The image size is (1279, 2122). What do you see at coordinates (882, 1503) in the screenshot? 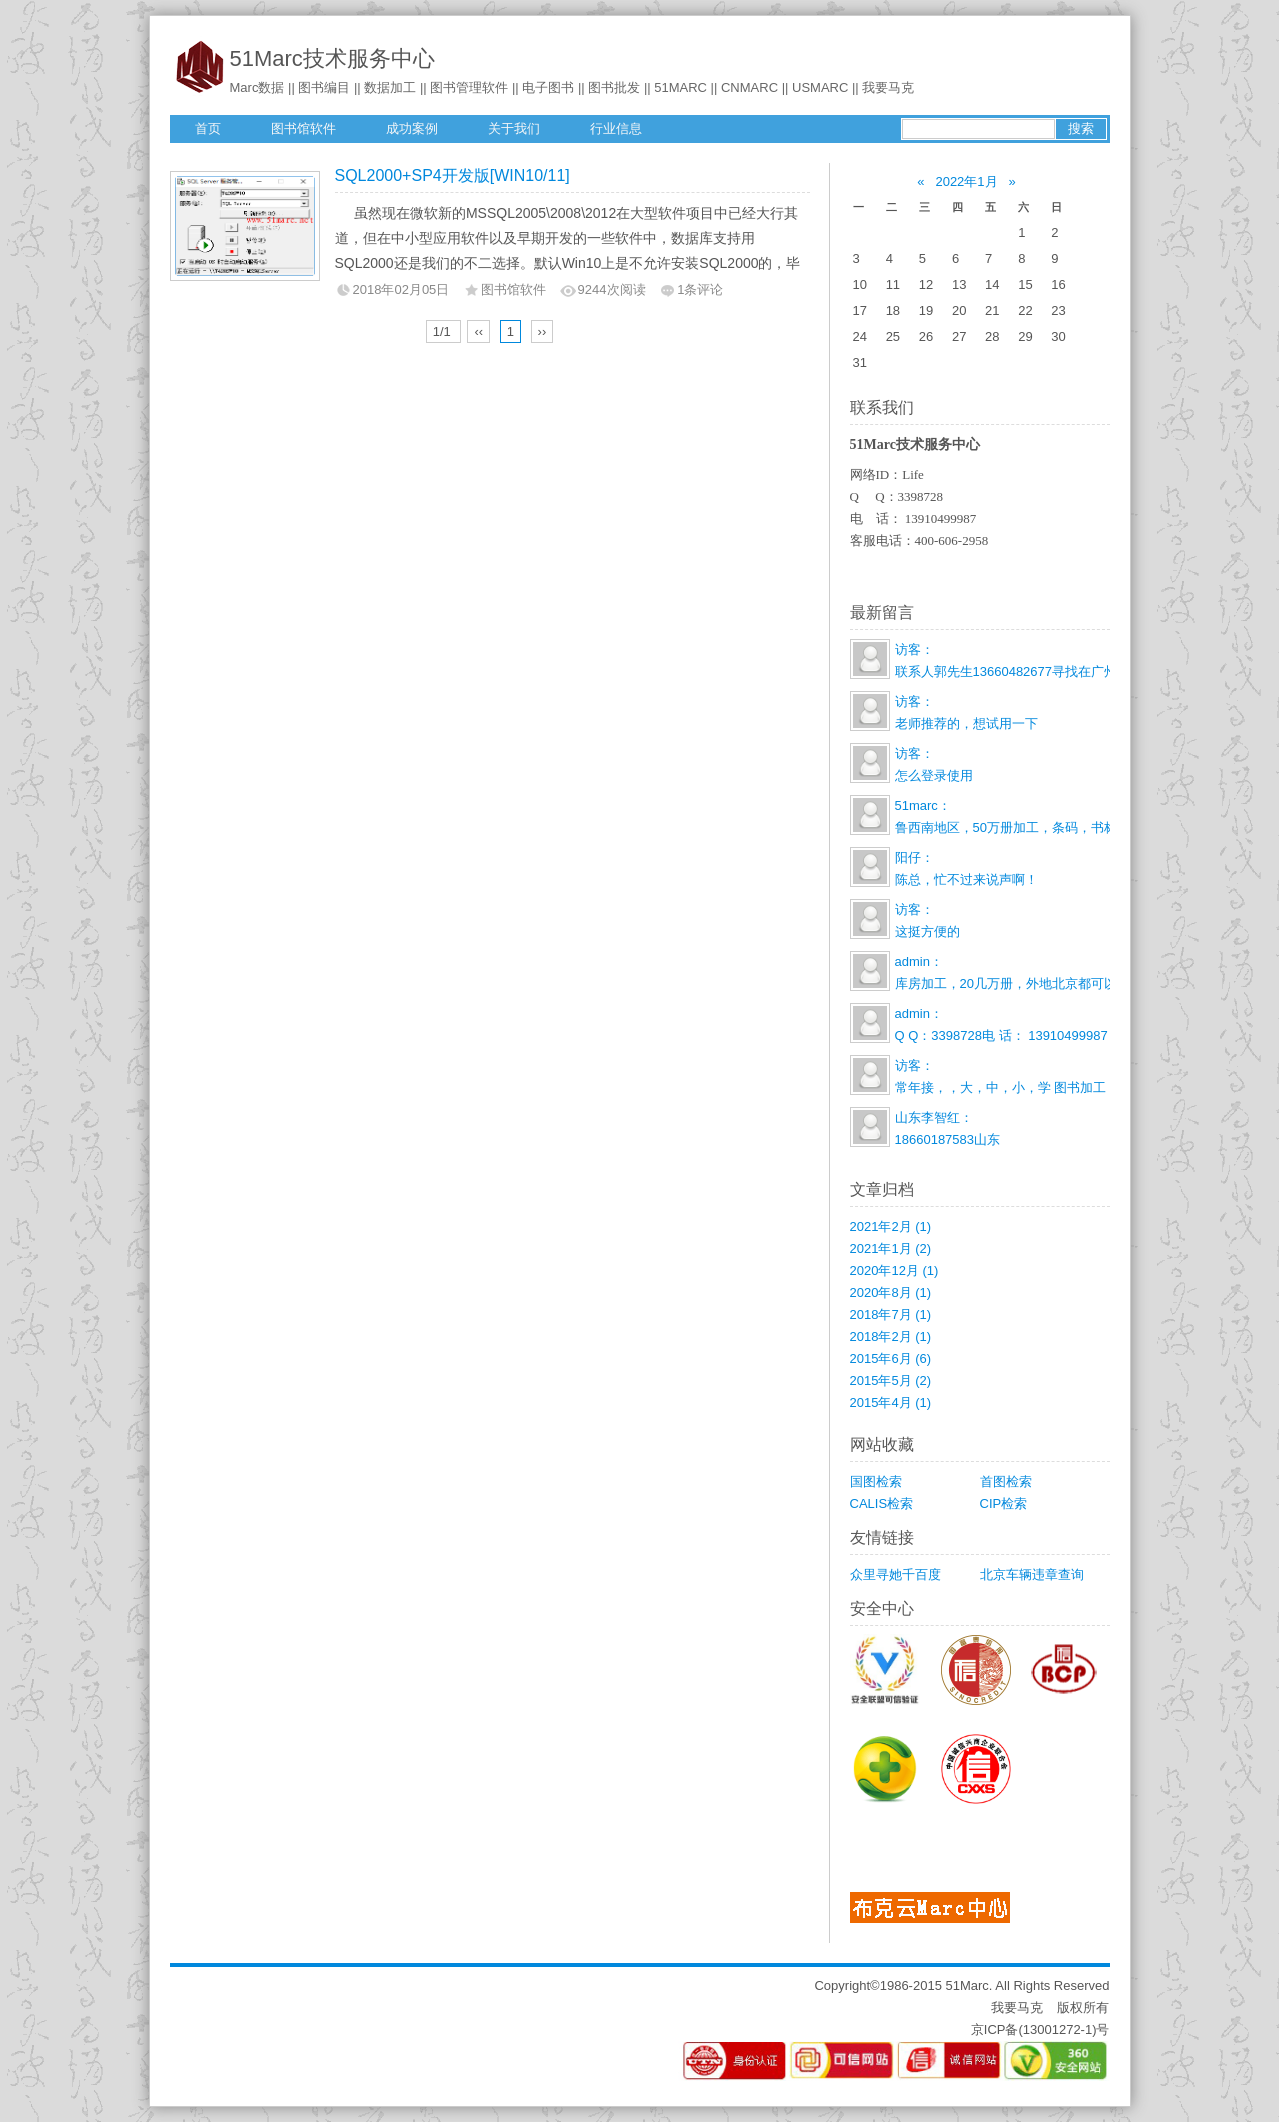
I see `CALIS检索` at bounding box center [882, 1503].